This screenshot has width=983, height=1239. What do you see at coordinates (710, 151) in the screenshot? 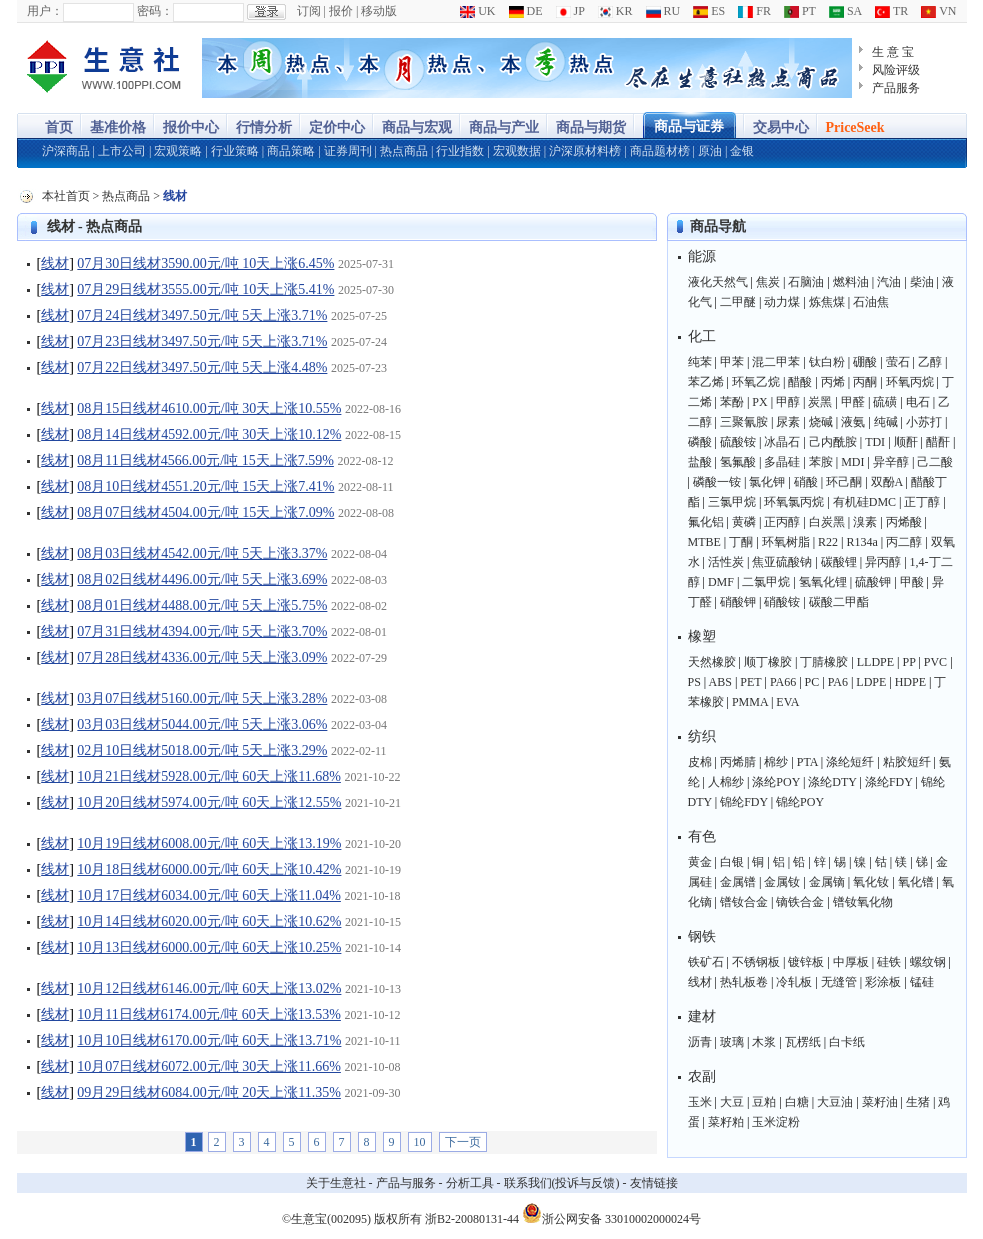
I see `原油` at bounding box center [710, 151].